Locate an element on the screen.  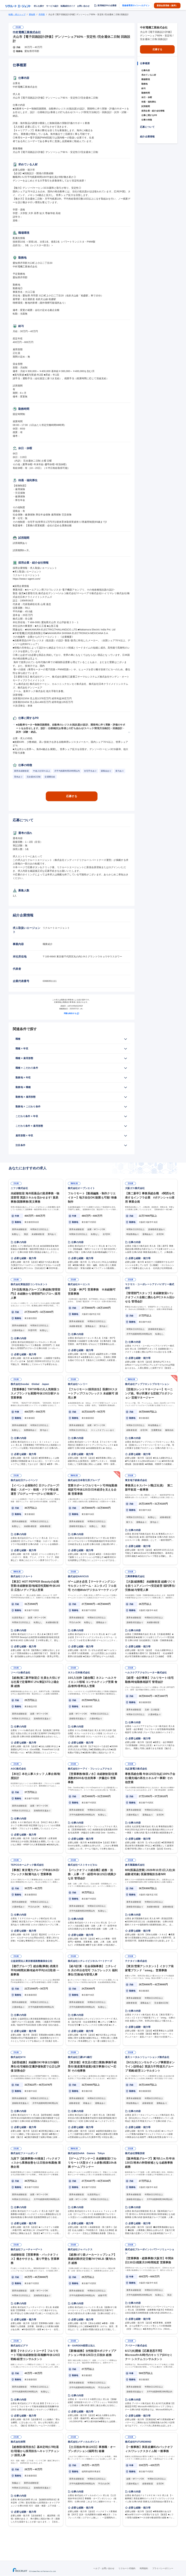
[こだわり条件 × 雇用形態を開く] is located at coordinates (125, 1126).